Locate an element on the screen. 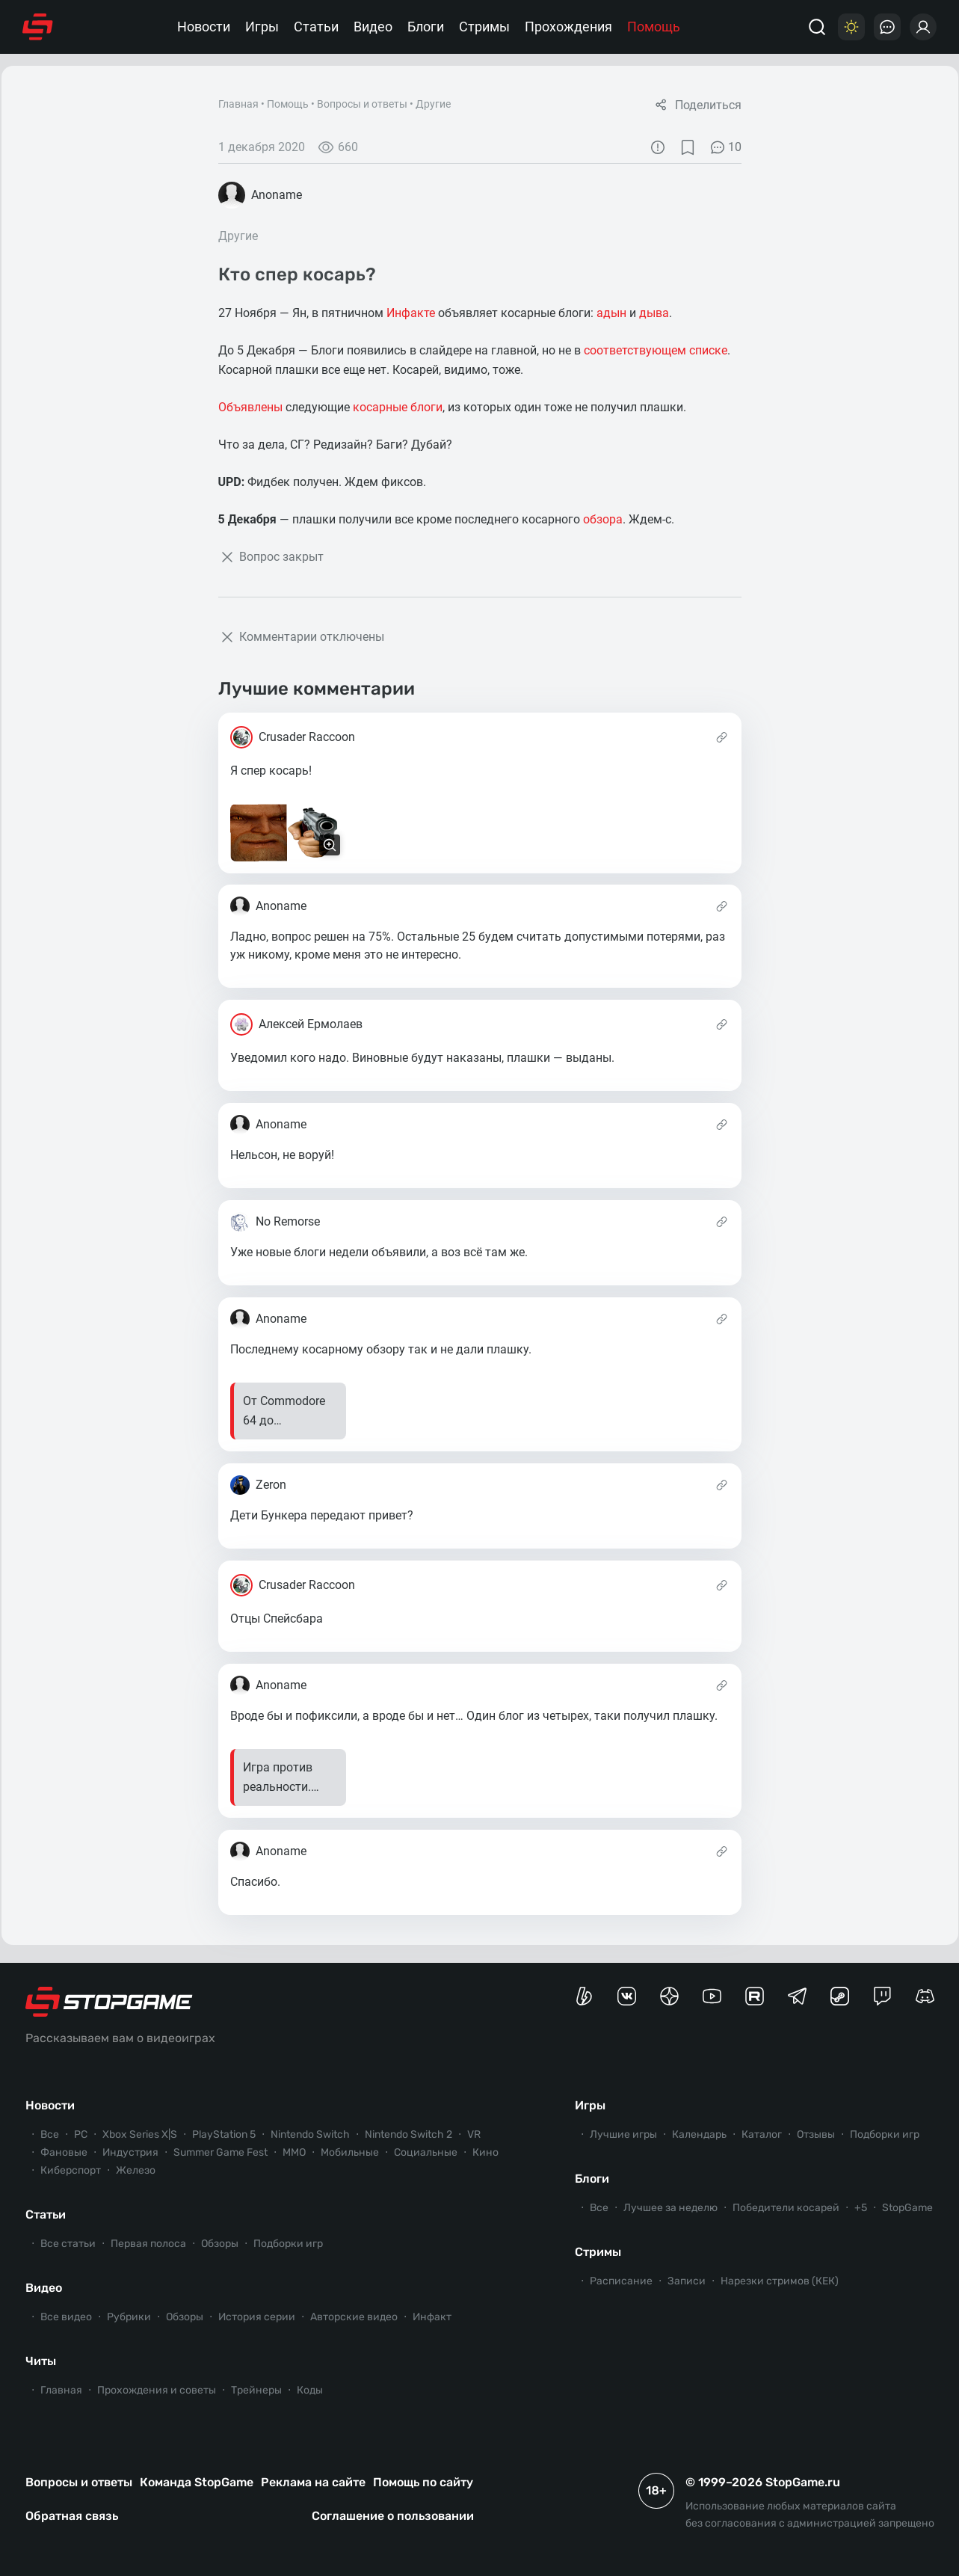 This screenshot has width=959, height=2576. PlayStation 5 is located at coordinates (224, 2134).